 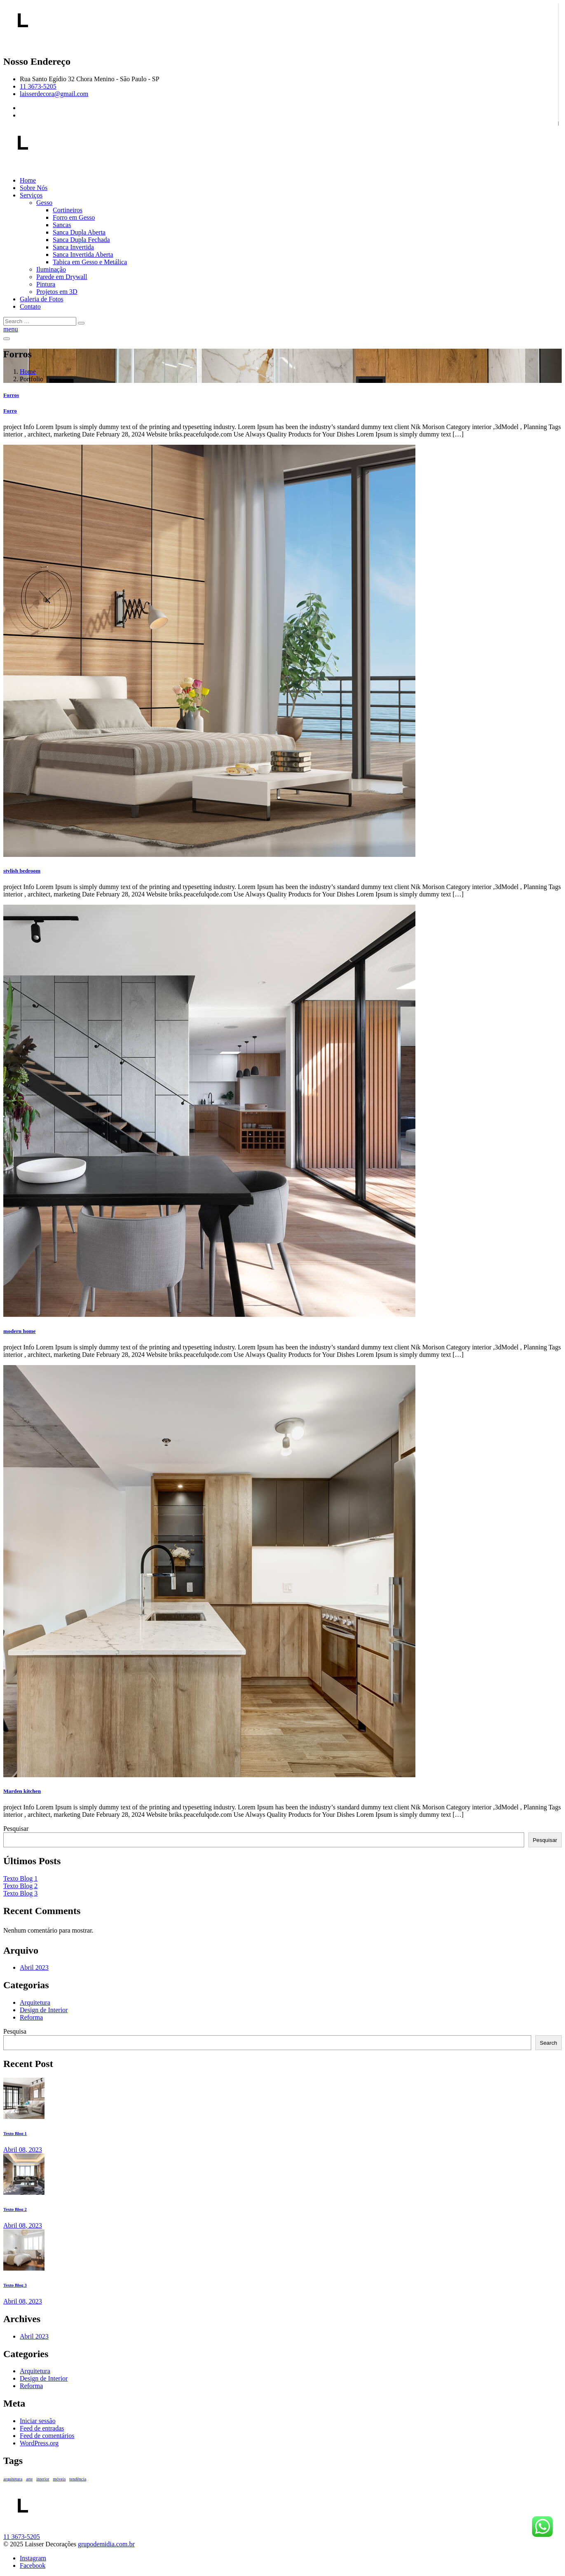 What do you see at coordinates (56, 291) in the screenshot?
I see `Projetos em 3D` at bounding box center [56, 291].